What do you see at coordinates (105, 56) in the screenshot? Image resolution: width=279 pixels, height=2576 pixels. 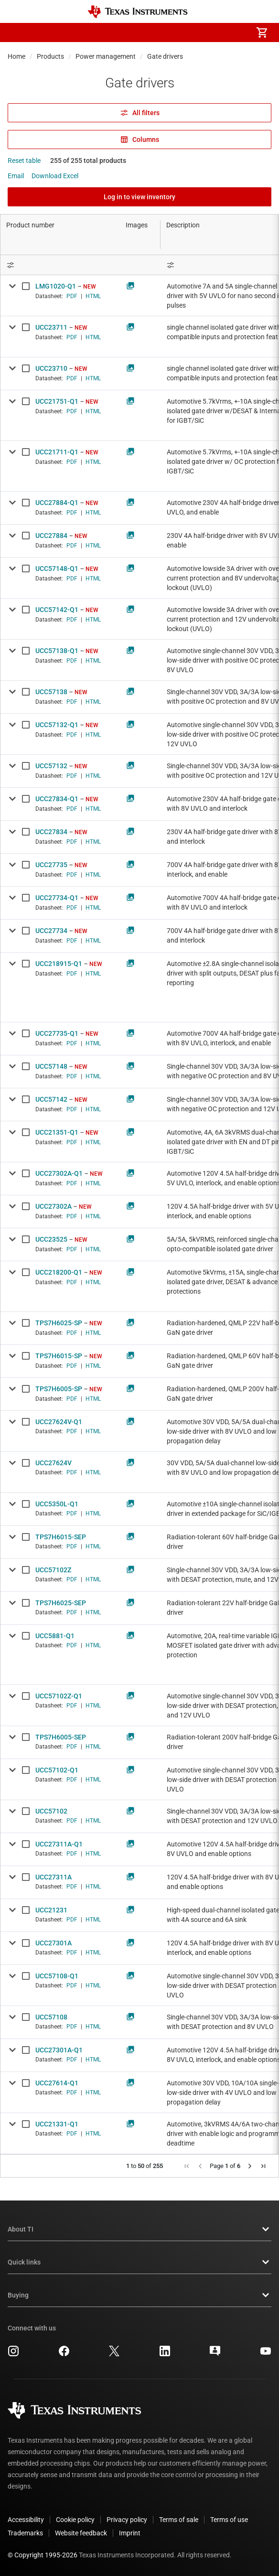 I see `Power management` at bounding box center [105, 56].